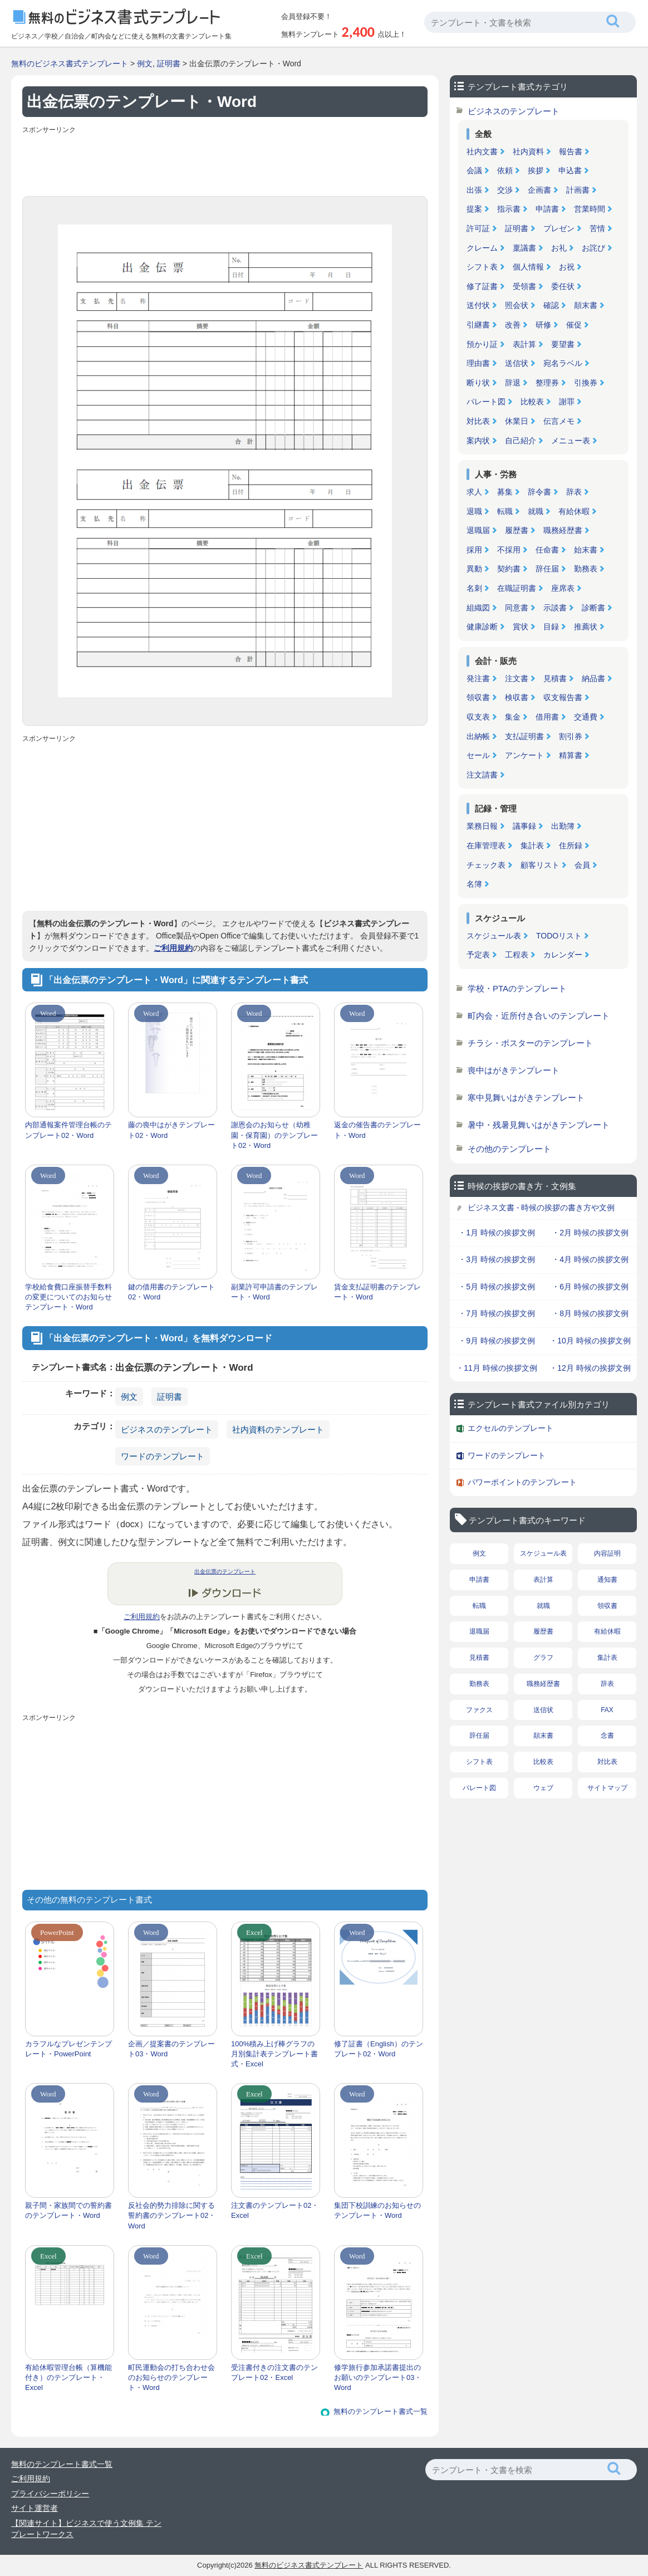  I want to click on 始末書, so click(585, 549).